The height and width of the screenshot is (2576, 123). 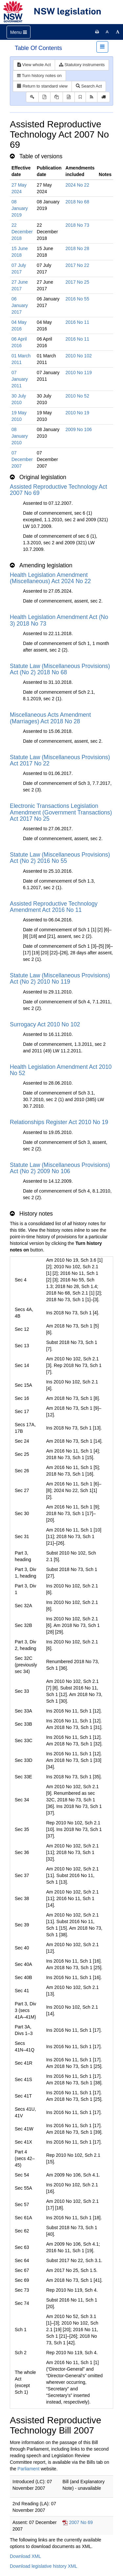 I want to click on 2016 No 11, so click(x=77, y=322).